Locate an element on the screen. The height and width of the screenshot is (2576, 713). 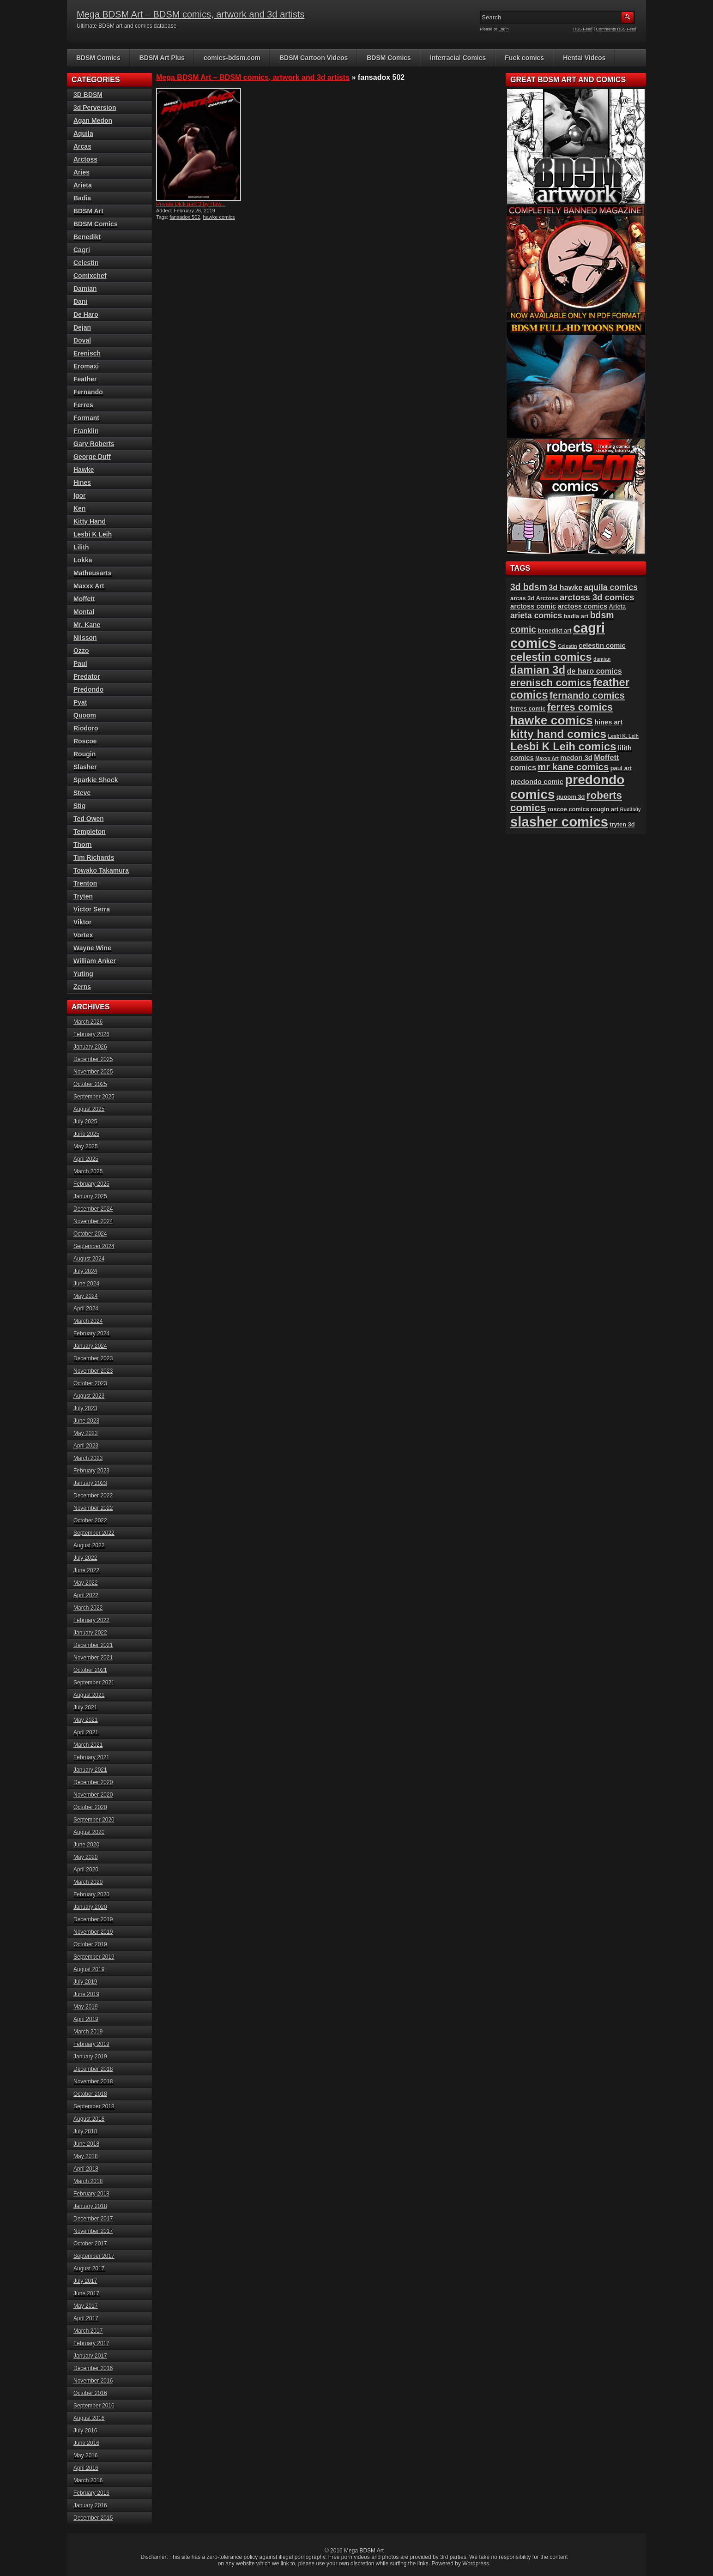
November 2021 is located at coordinates (93, 1657).